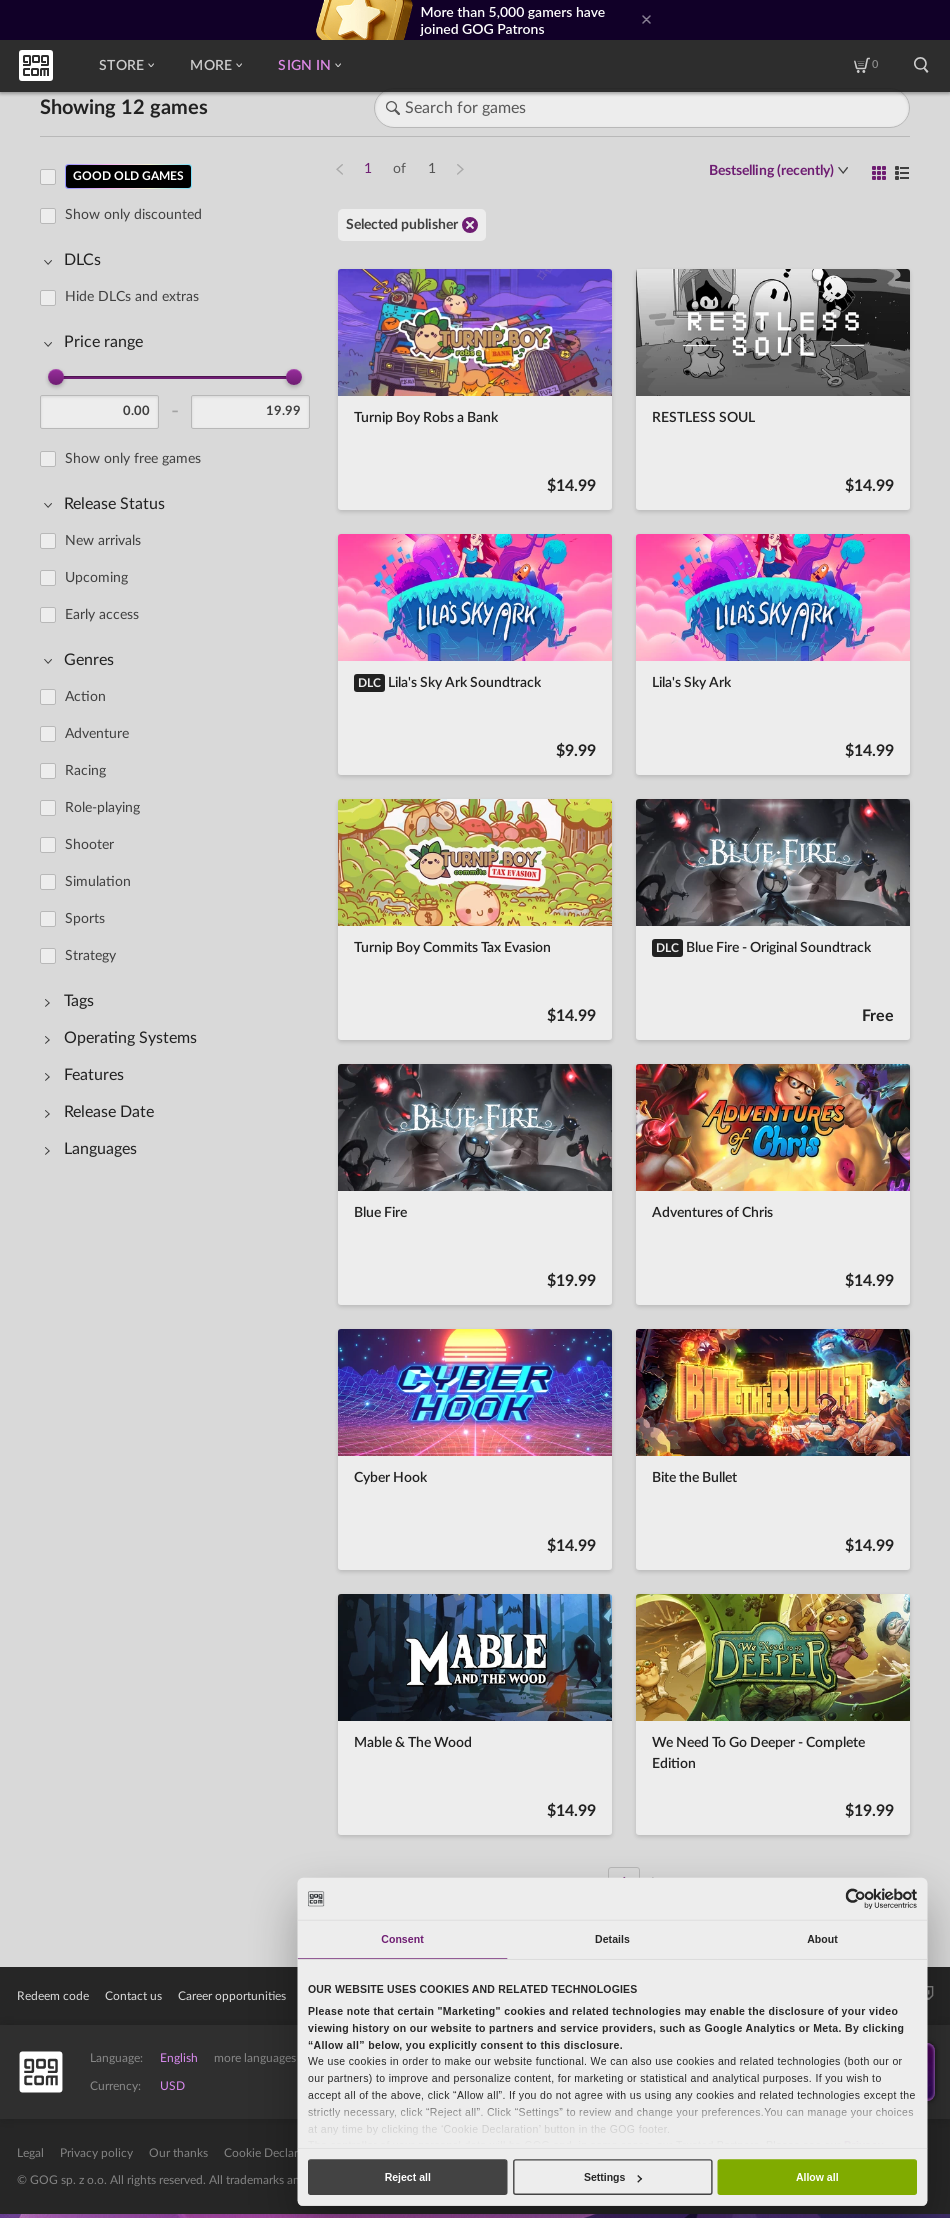 This screenshot has width=950, height=2218. I want to click on More than 5,000 gamers have joined GOG Patrons, so click(513, 20).